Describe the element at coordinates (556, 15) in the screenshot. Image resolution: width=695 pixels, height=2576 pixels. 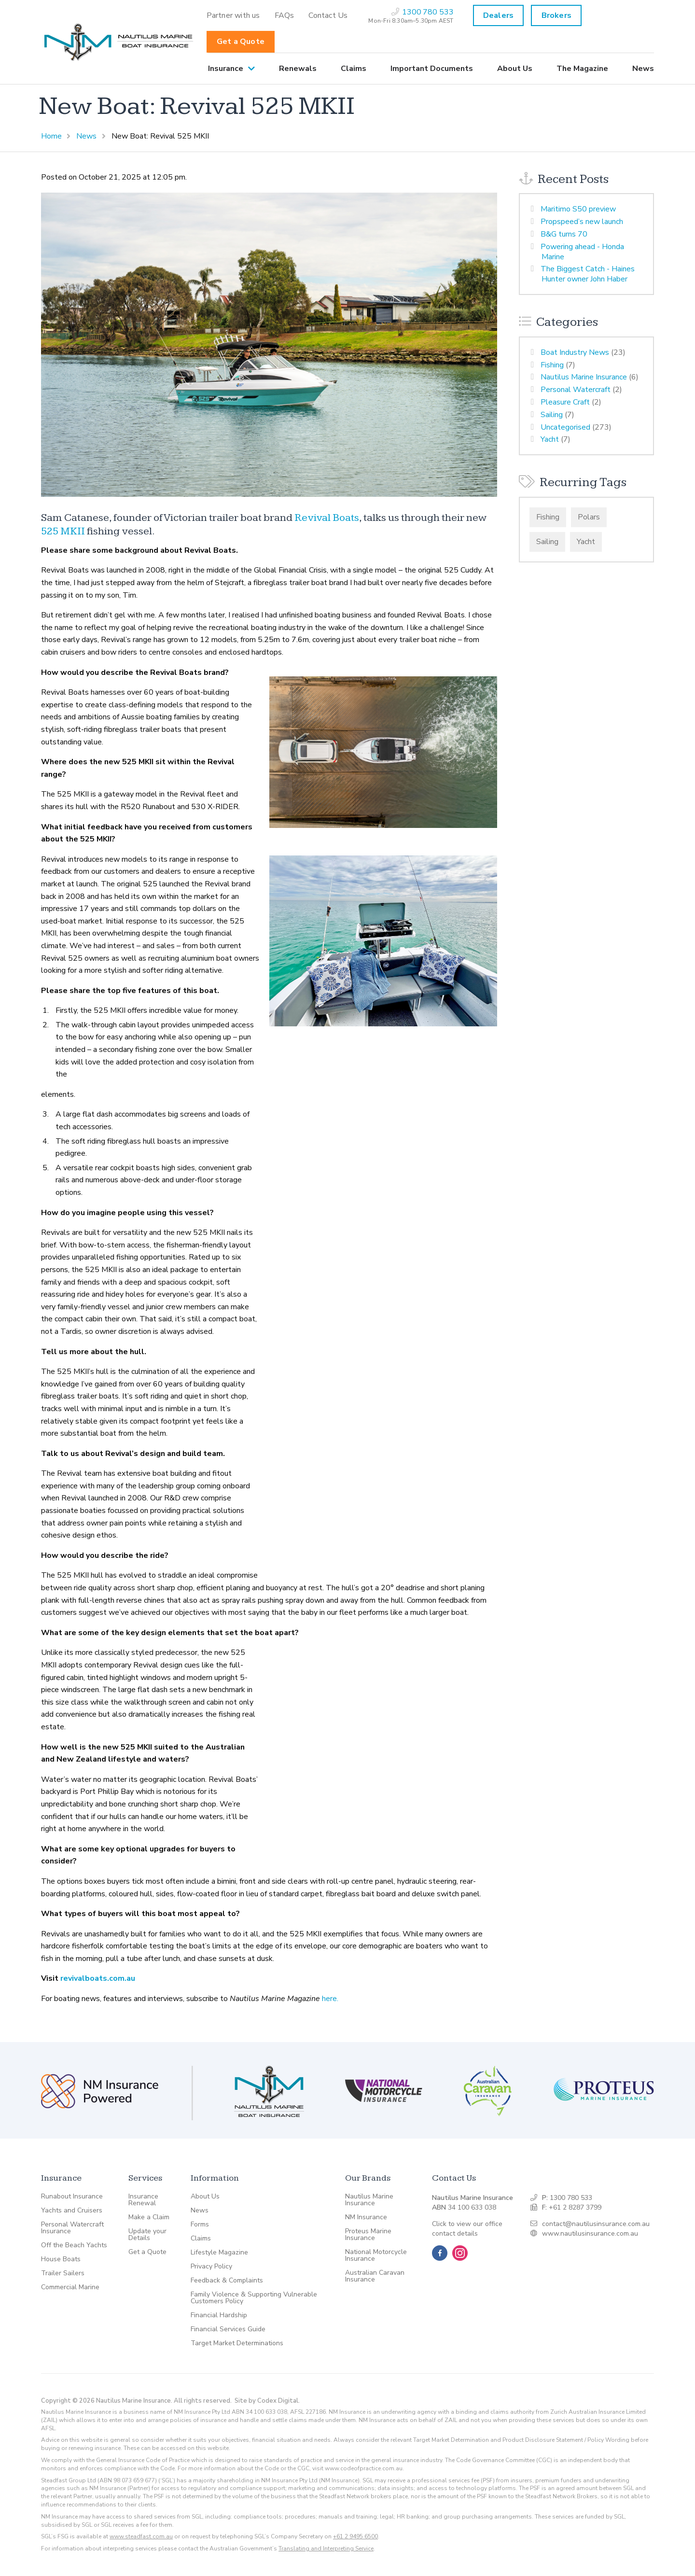
I see `Brokers` at that location.